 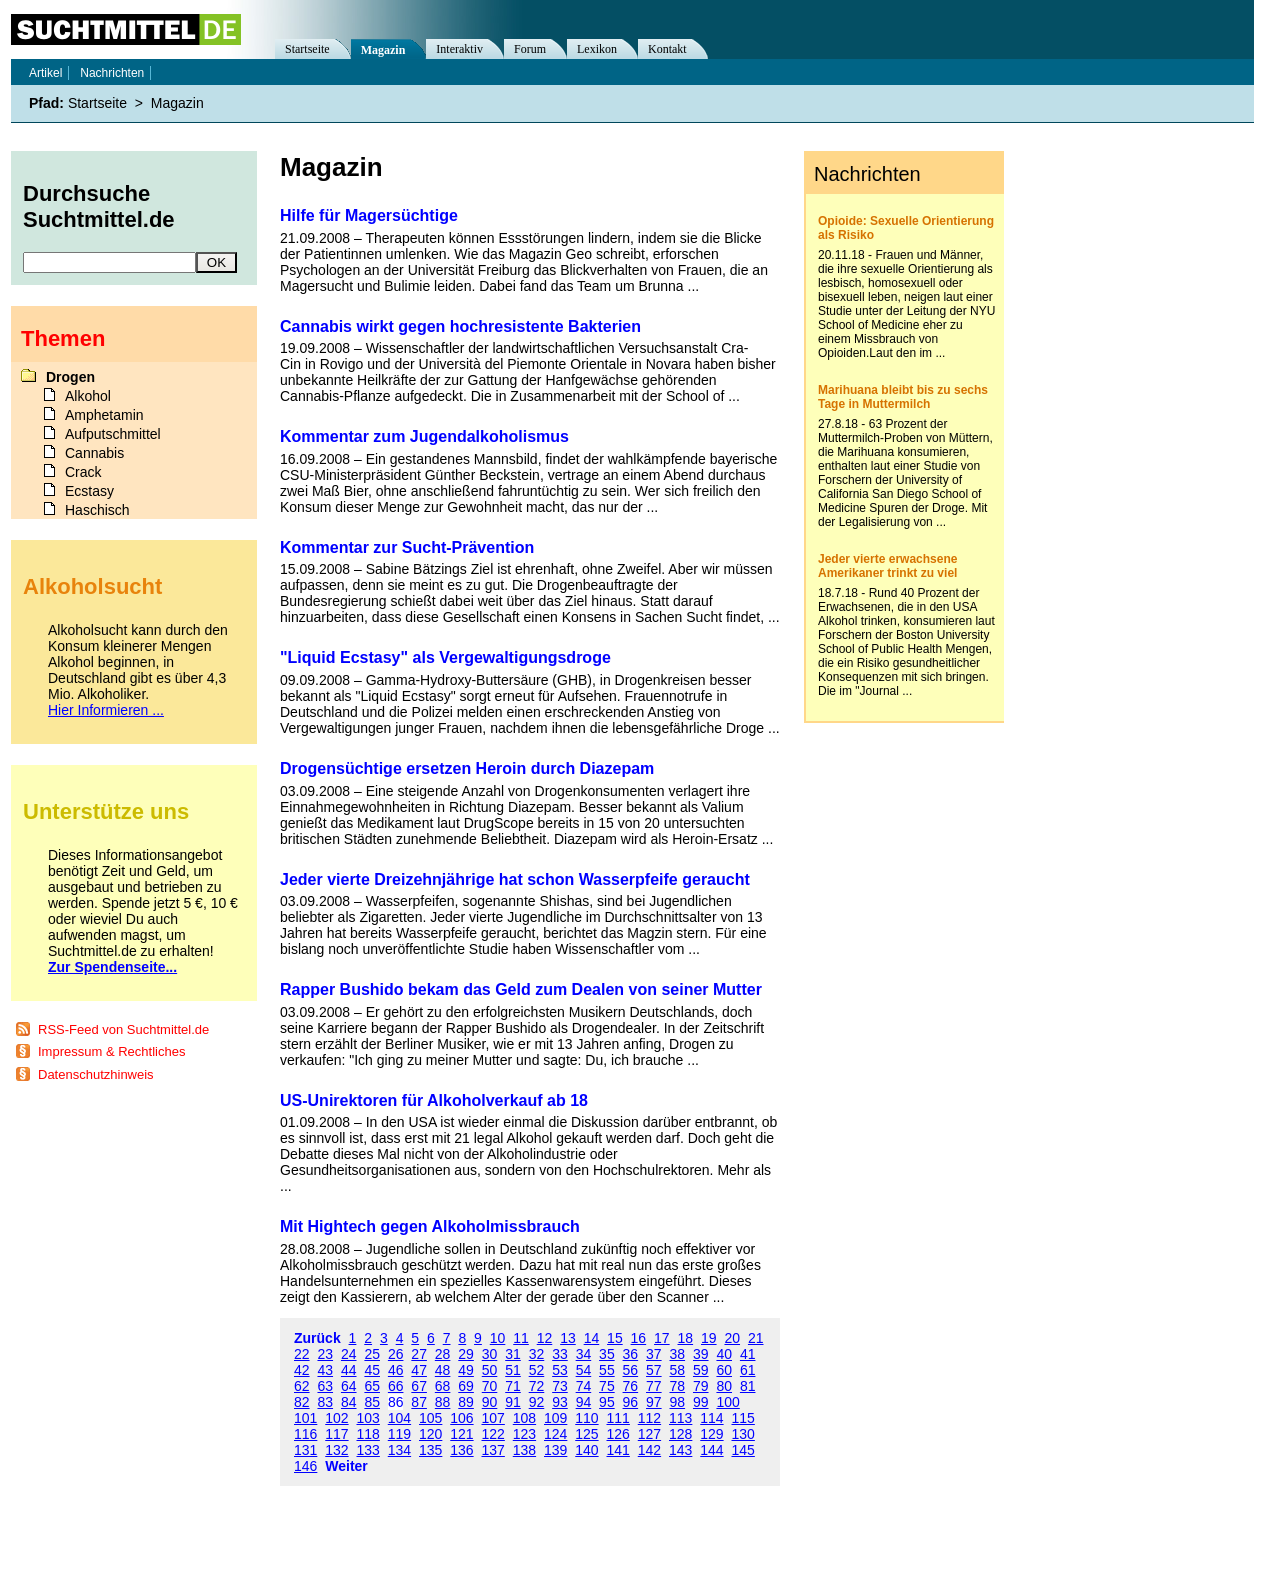 What do you see at coordinates (302, 1370) in the screenshot?
I see `42` at bounding box center [302, 1370].